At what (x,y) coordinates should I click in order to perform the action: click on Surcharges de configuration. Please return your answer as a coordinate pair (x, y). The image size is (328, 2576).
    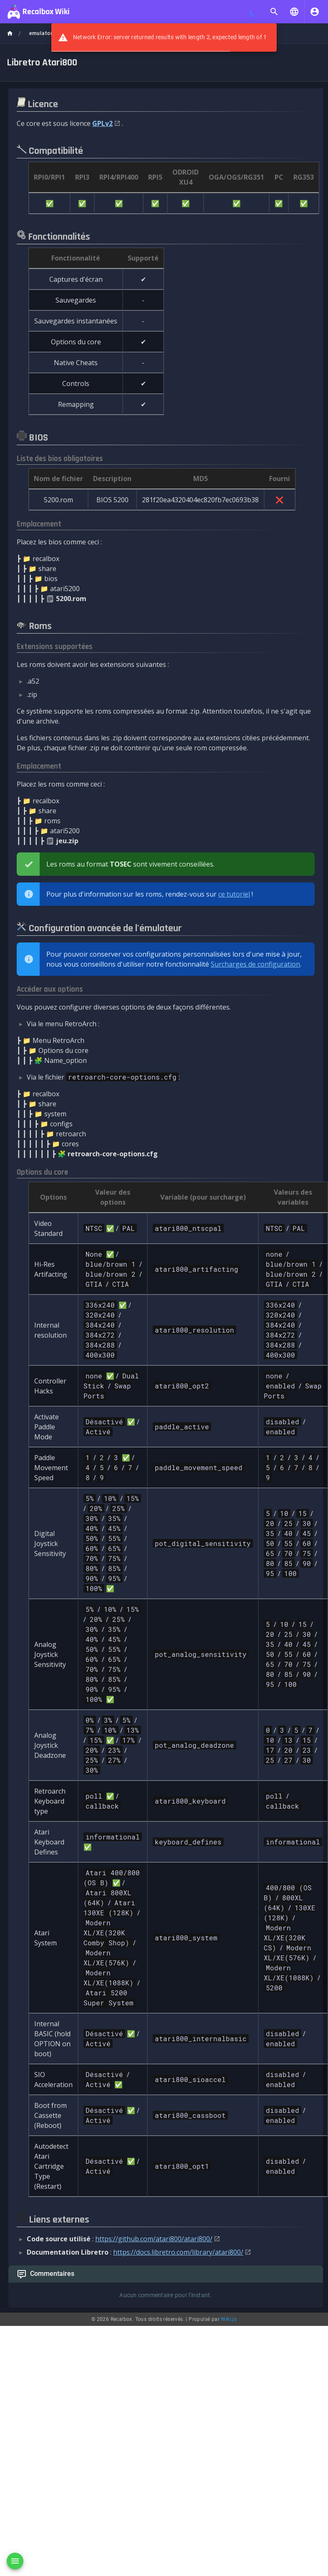
    Looking at the image, I should click on (255, 964).